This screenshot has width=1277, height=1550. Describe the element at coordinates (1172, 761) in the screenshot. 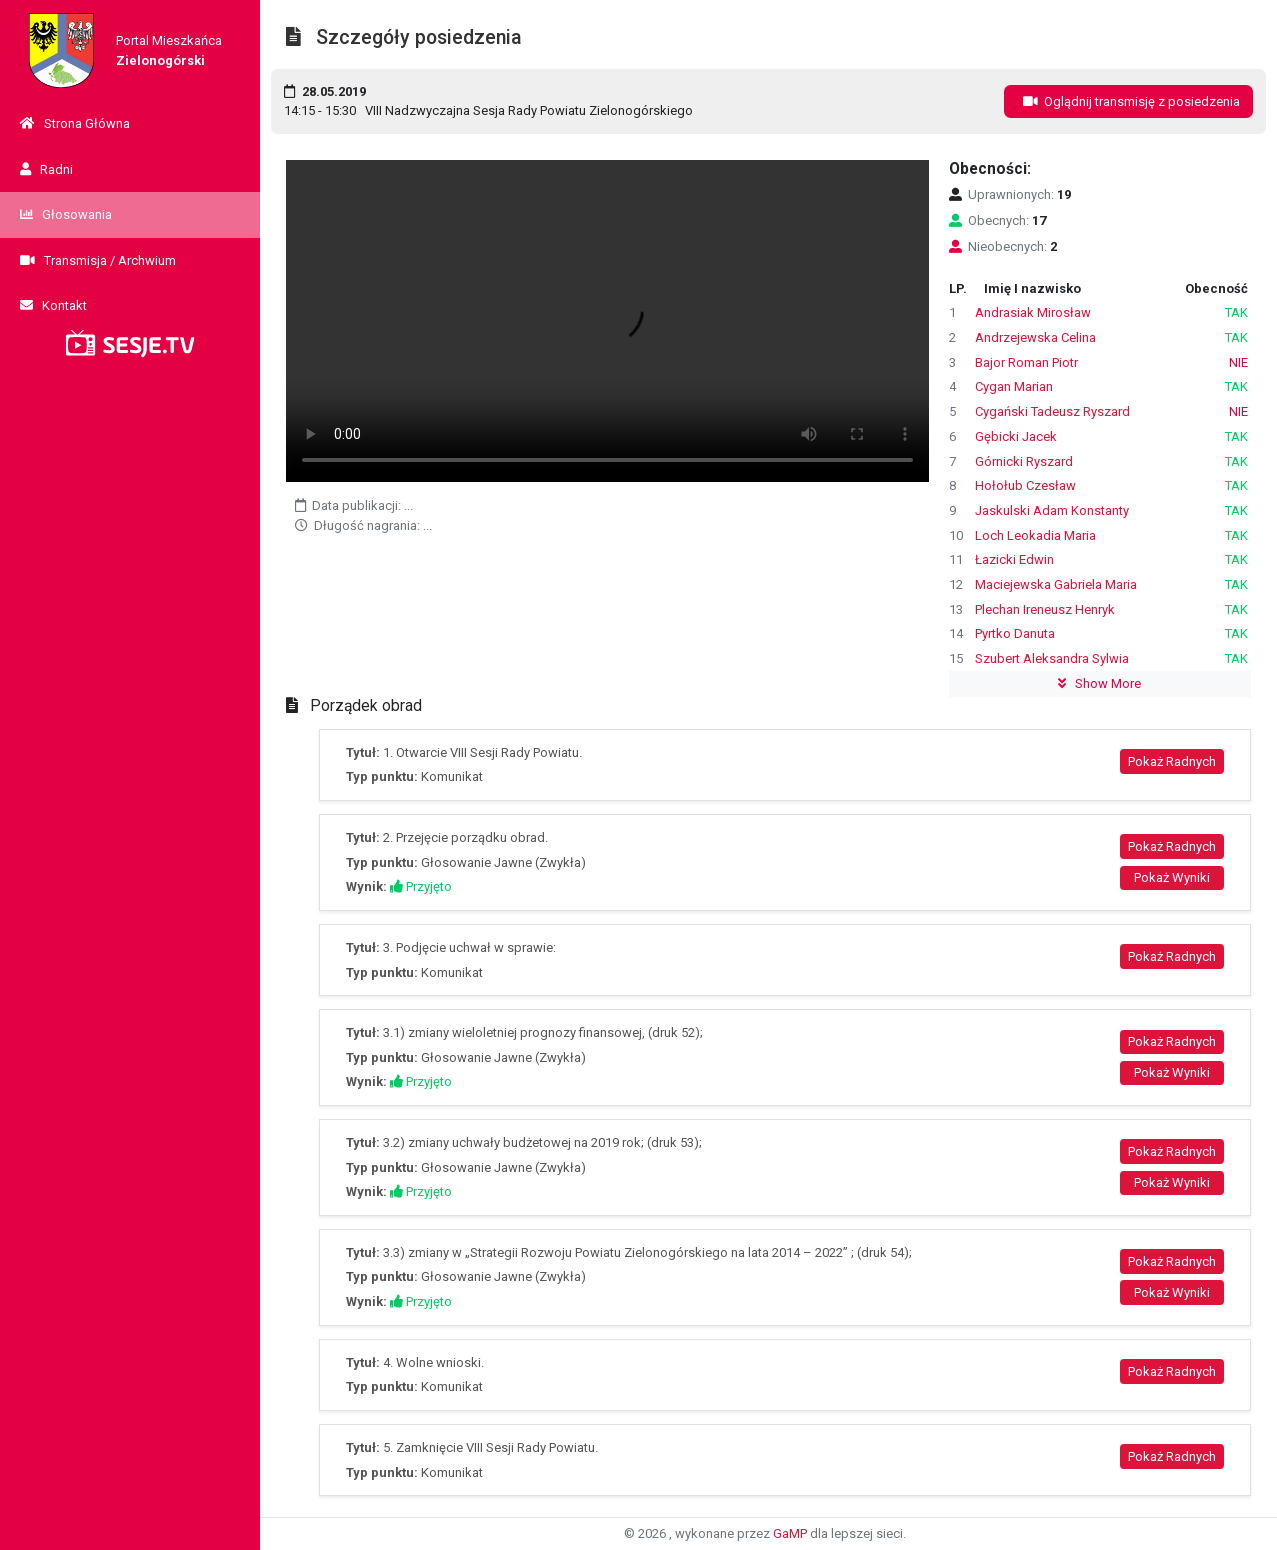

I see `Pokaż Radnych` at that location.